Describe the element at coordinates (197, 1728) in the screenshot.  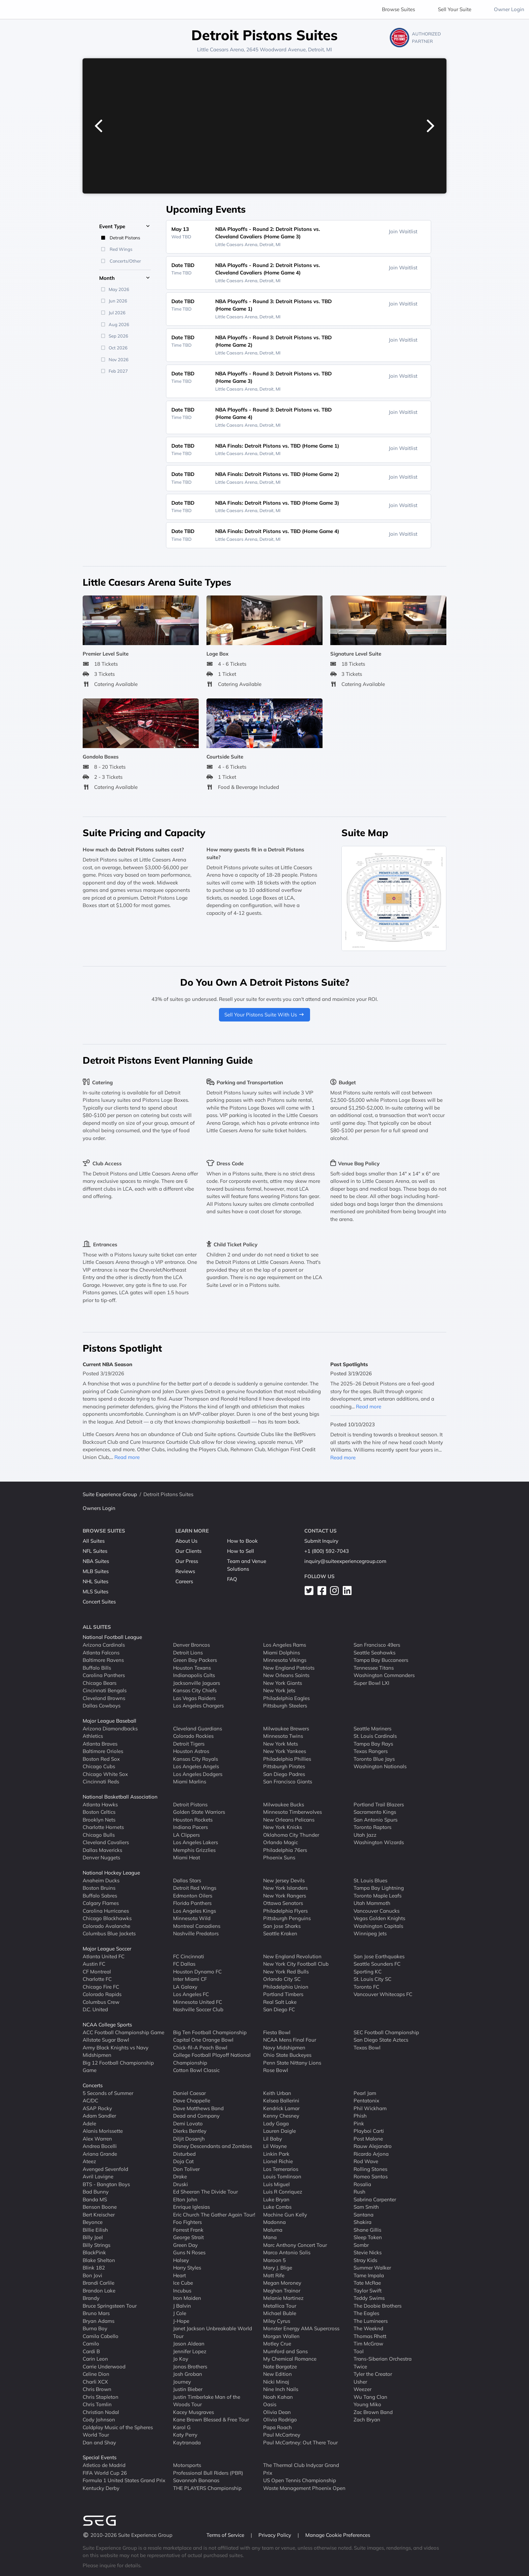
I see `Cleveland Guardians` at that location.